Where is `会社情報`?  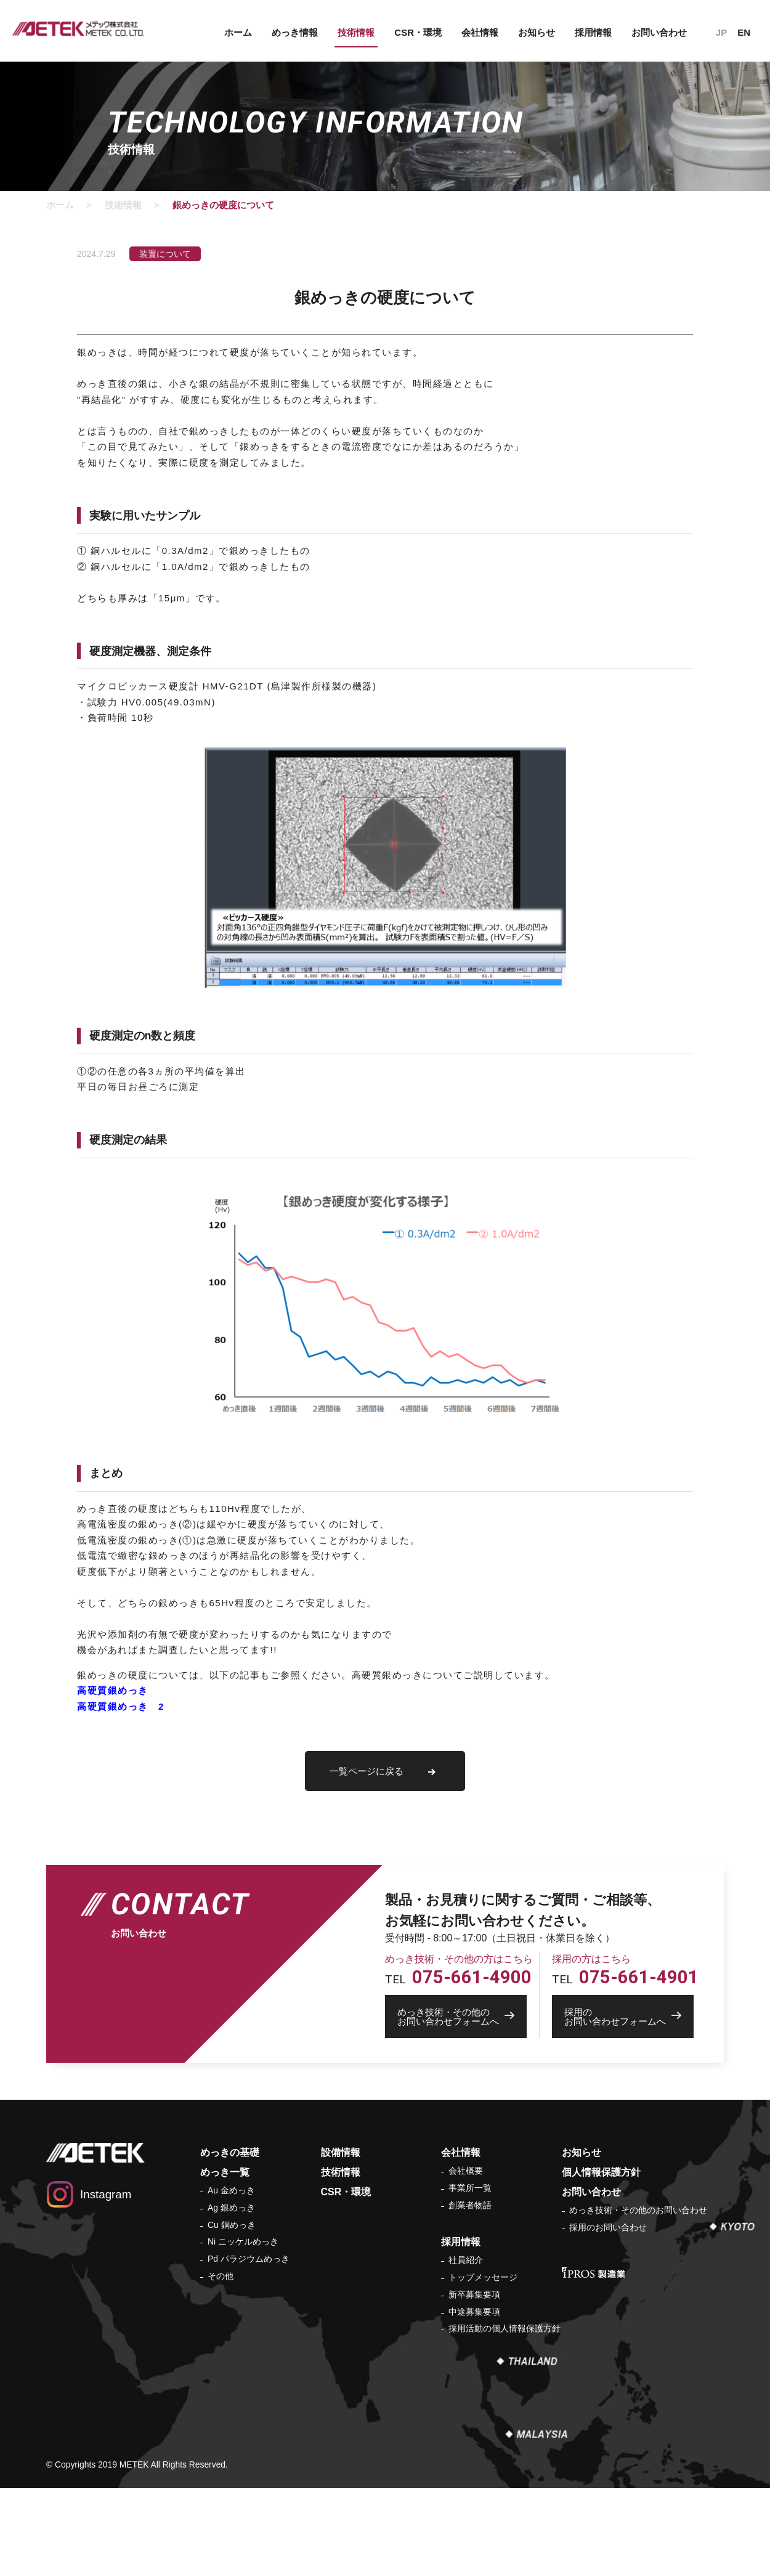 会社情報 is located at coordinates (479, 32).